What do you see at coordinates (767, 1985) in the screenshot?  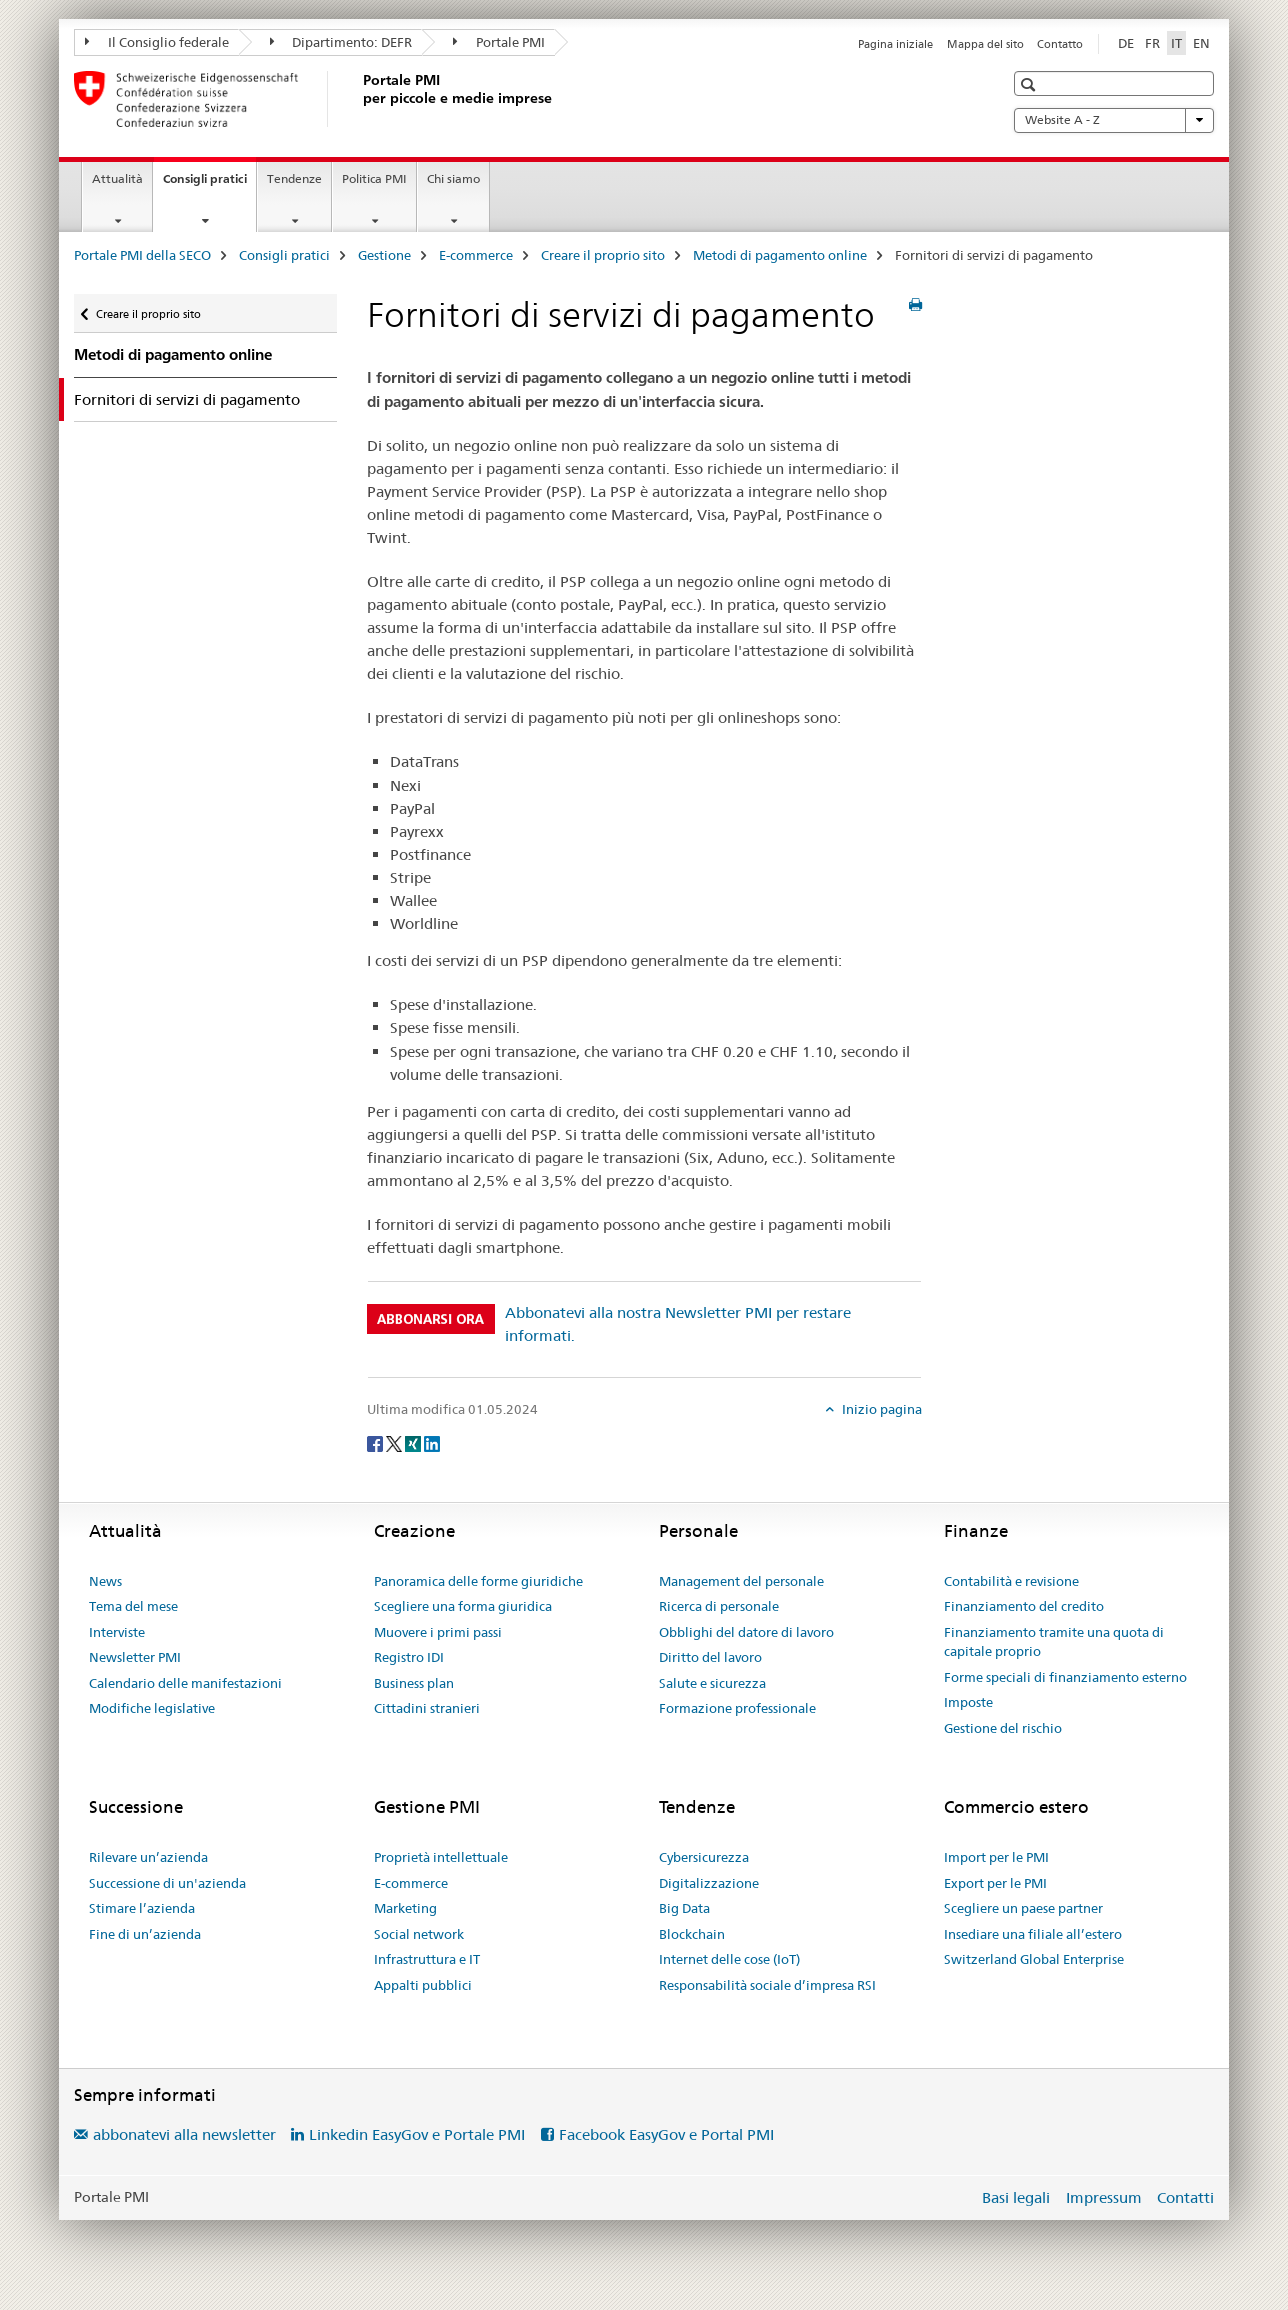 I see `Responsabilità sociale d’impresa RSI` at bounding box center [767, 1985].